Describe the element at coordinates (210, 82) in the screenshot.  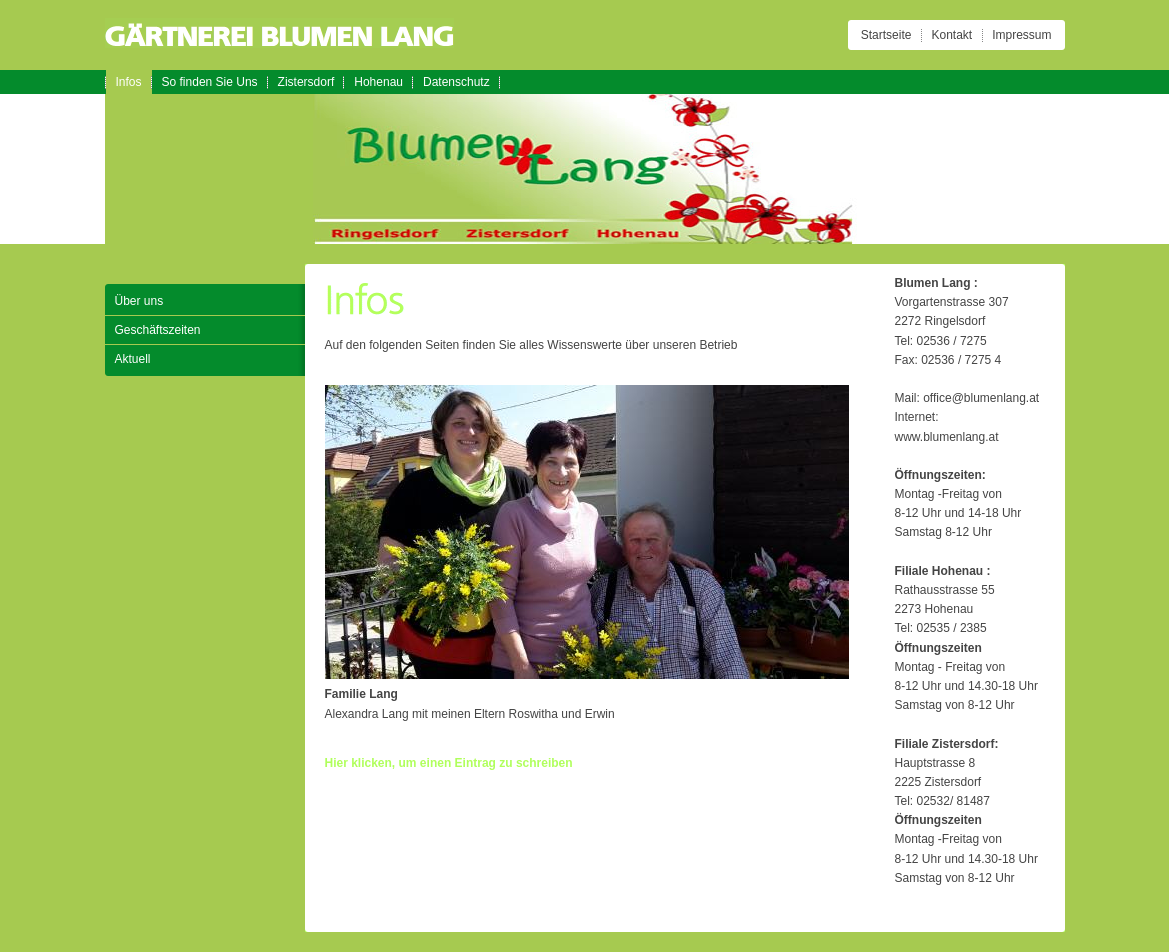
I see `So finden Sie Uns` at that location.